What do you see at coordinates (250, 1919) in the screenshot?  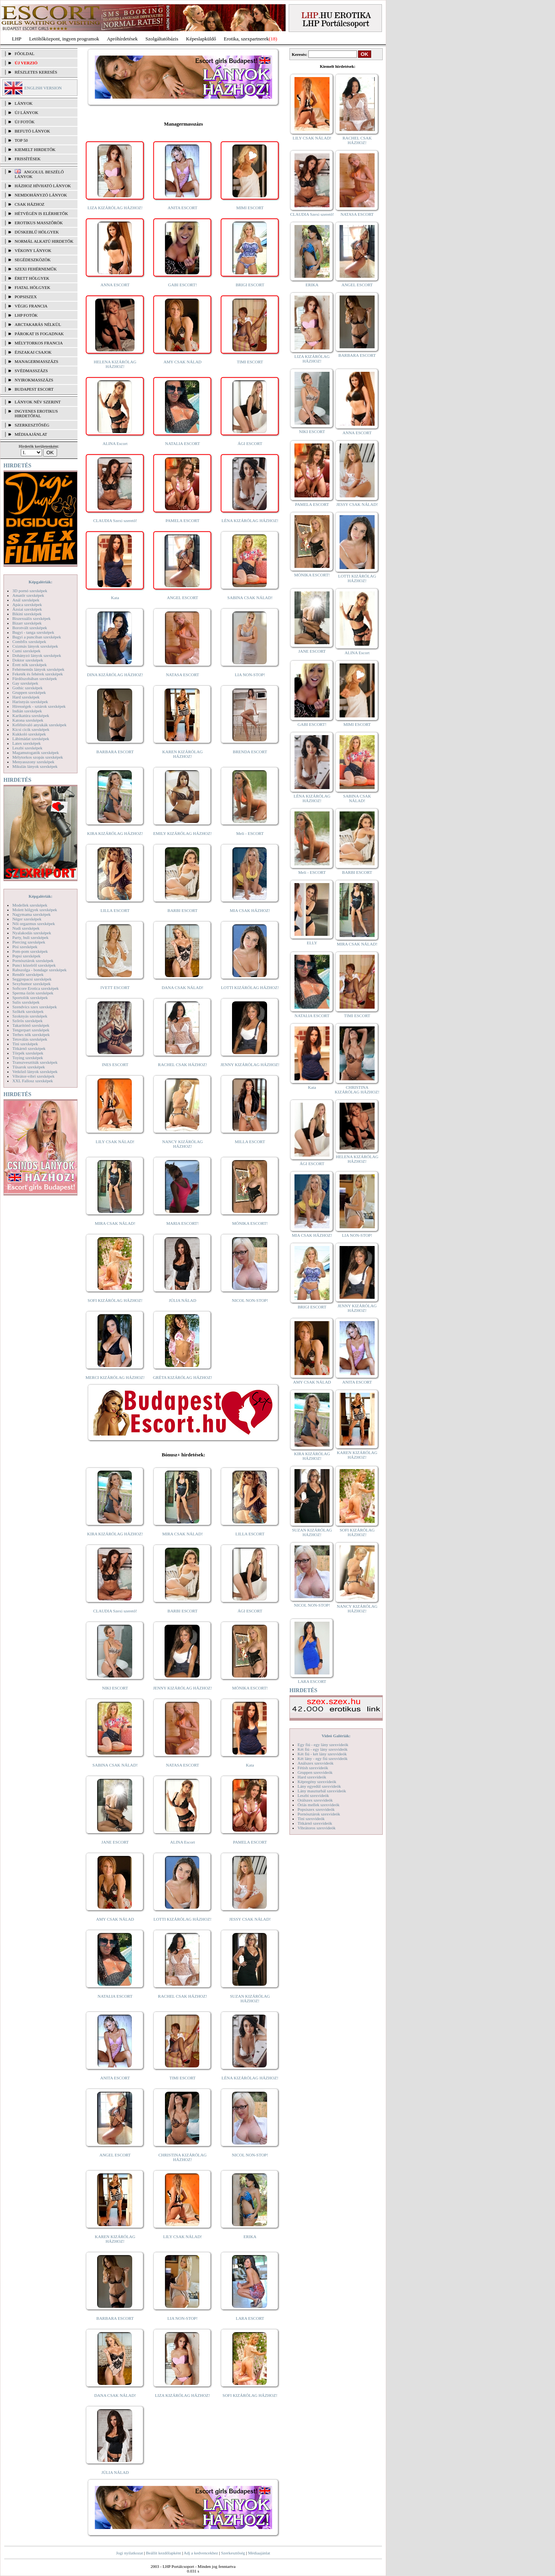 I see `JESSY CSAK NÁLAD!` at bounding box center [250, 1919].